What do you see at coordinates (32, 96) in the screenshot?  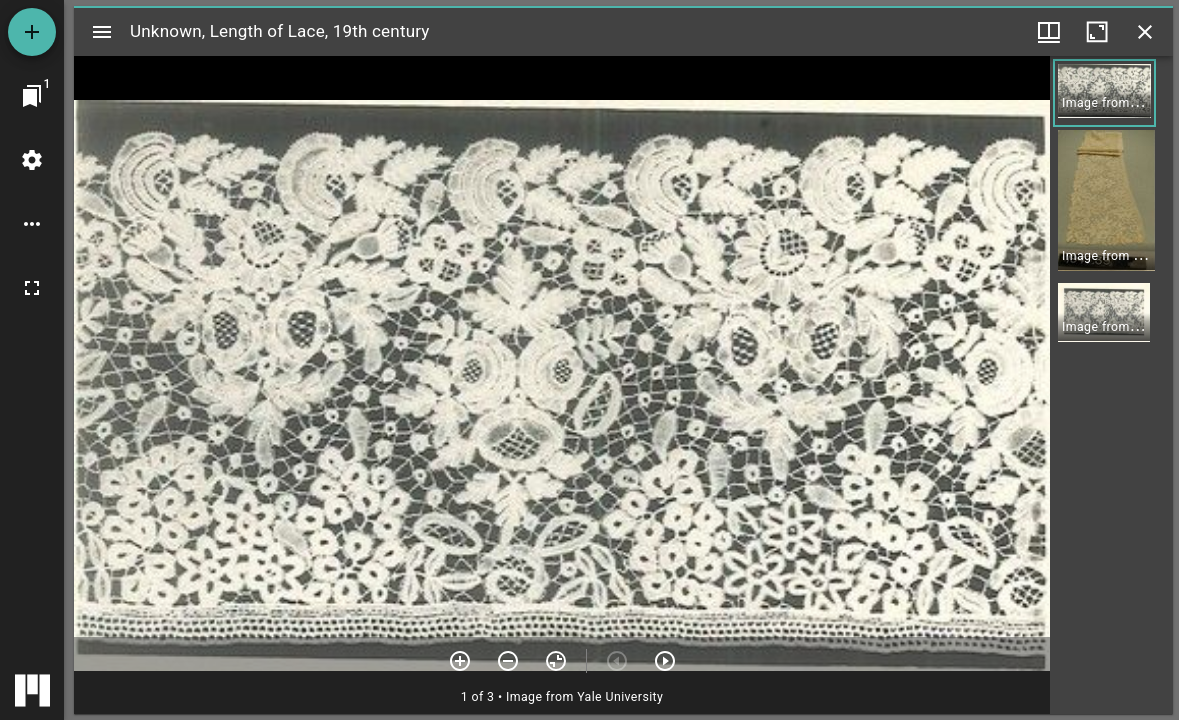 I see `[Jump to window]` at bounding box center [32, 96].